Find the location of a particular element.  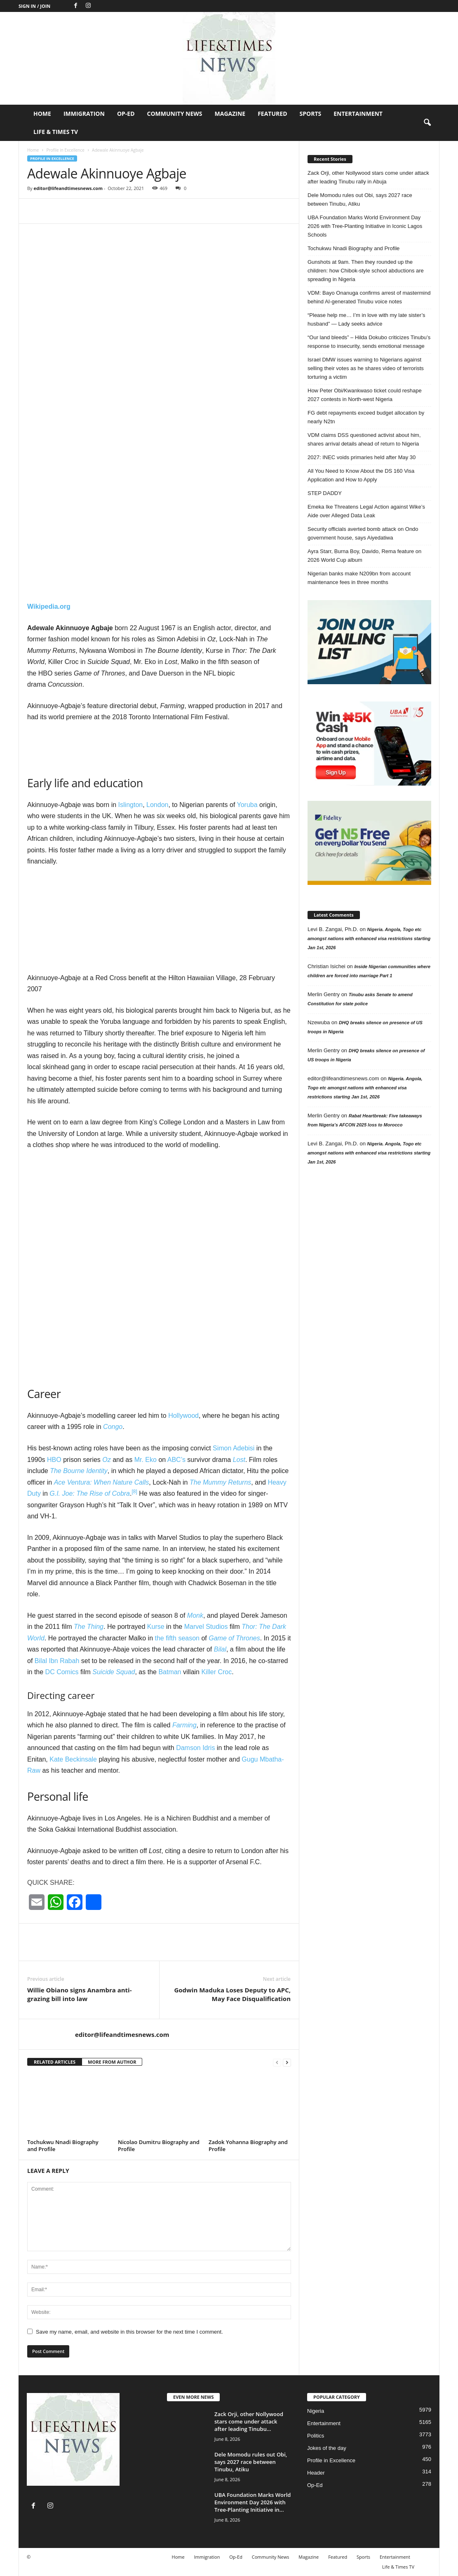

Mr. Eko is located at coordinates (145, 1459).